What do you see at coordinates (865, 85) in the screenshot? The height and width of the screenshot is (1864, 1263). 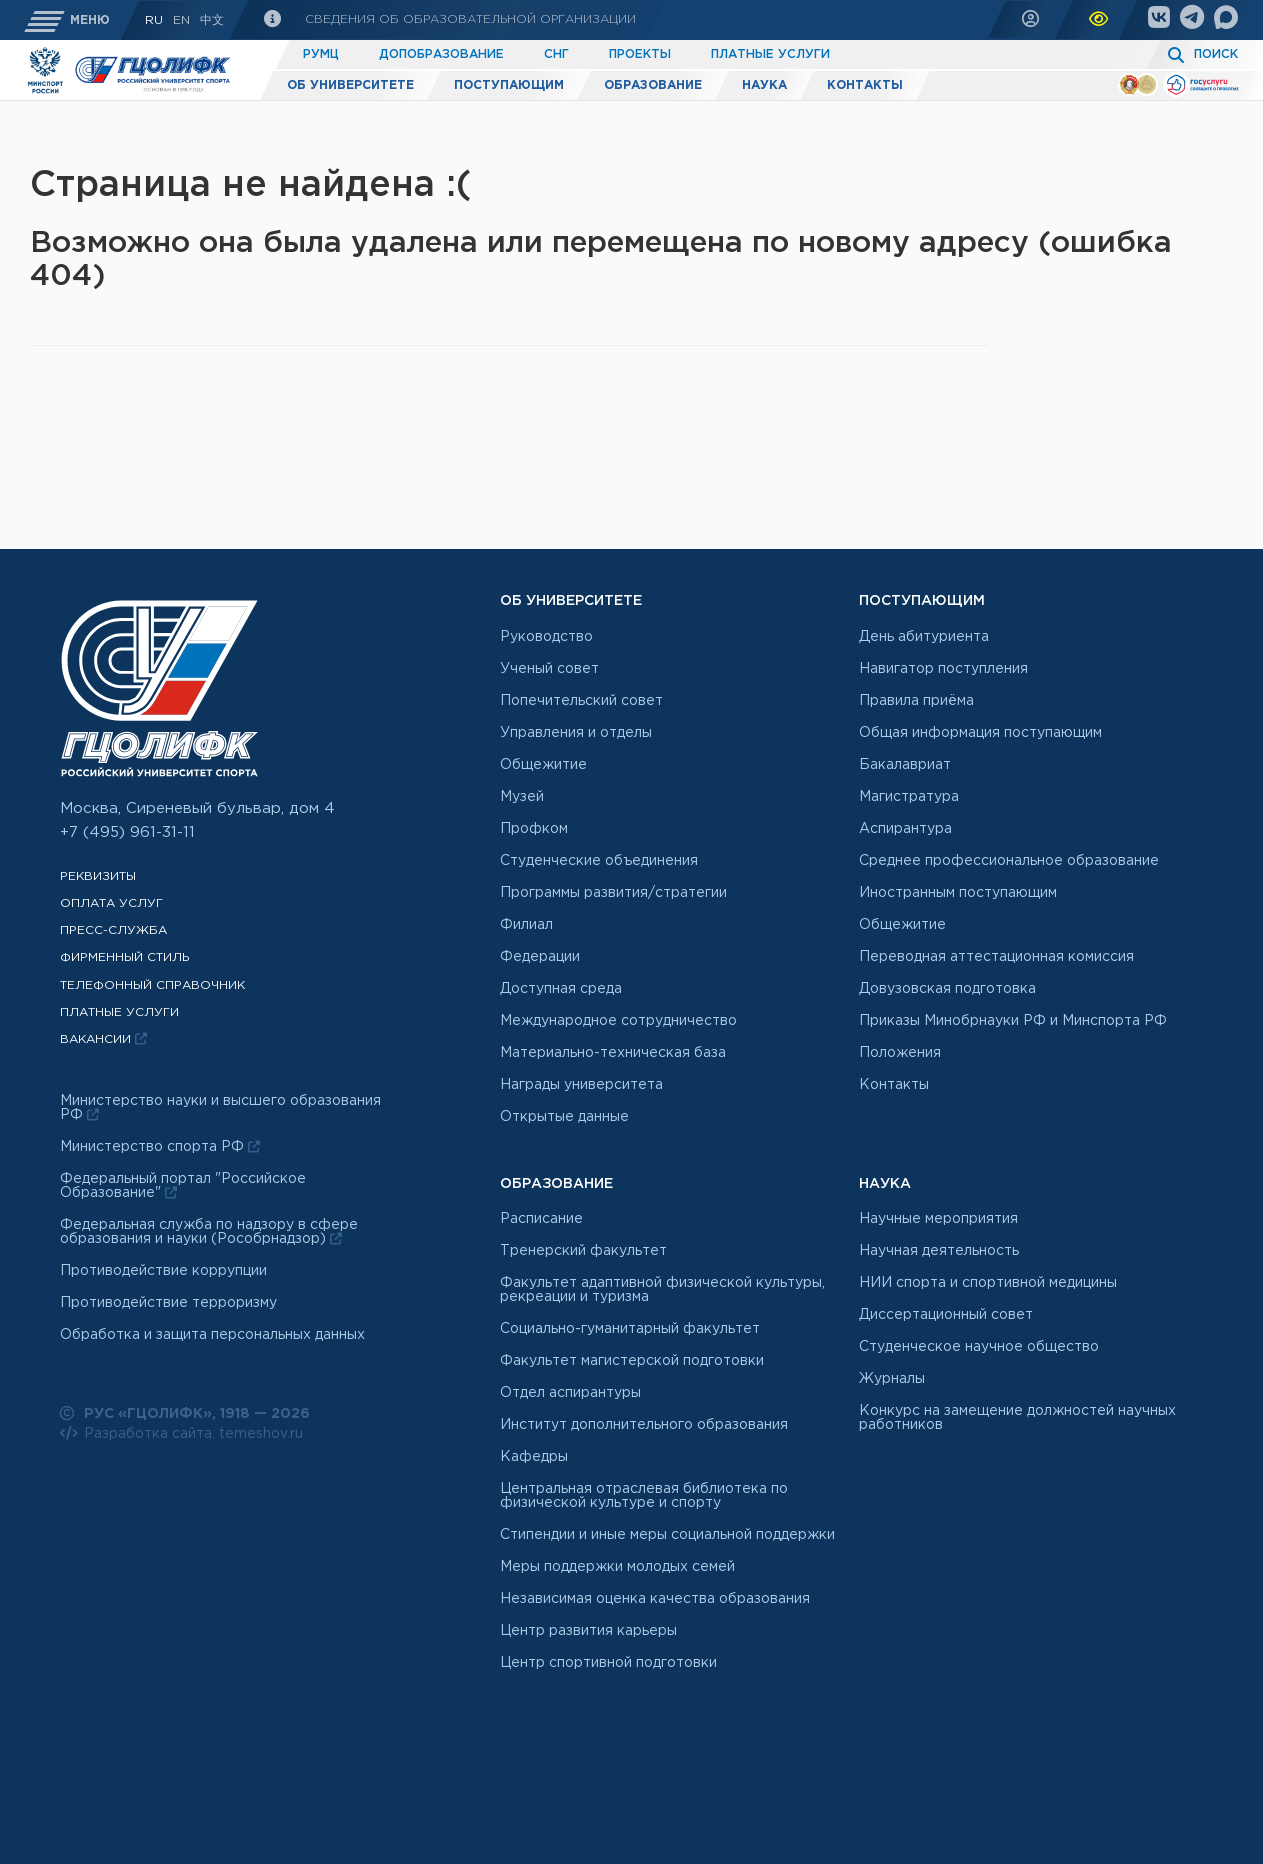 I see `Контакты` at bounding box center [865, 85].